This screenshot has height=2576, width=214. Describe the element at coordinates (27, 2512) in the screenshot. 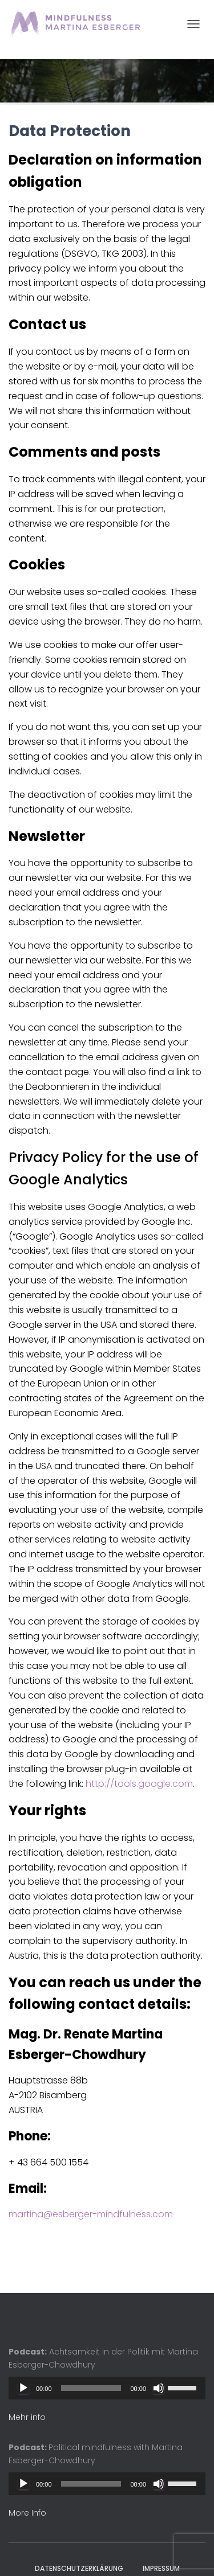

I see `More Info` at that location.